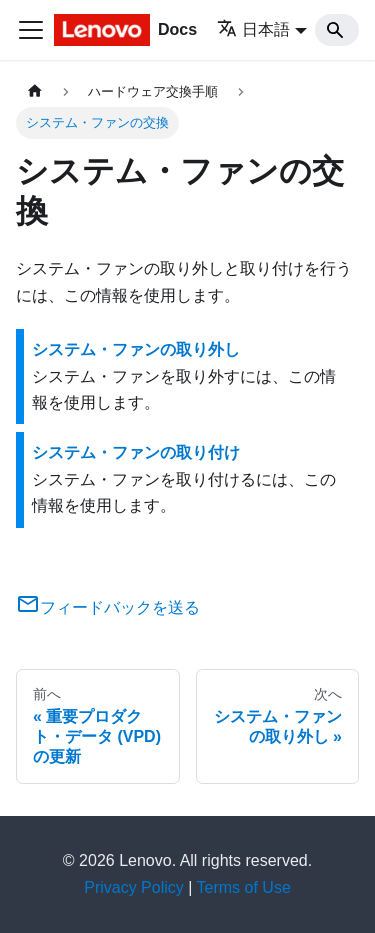  Describe the element at coordinates (31, 30) in the screenshot. I see `[Toggle navigation bar]` at that location.